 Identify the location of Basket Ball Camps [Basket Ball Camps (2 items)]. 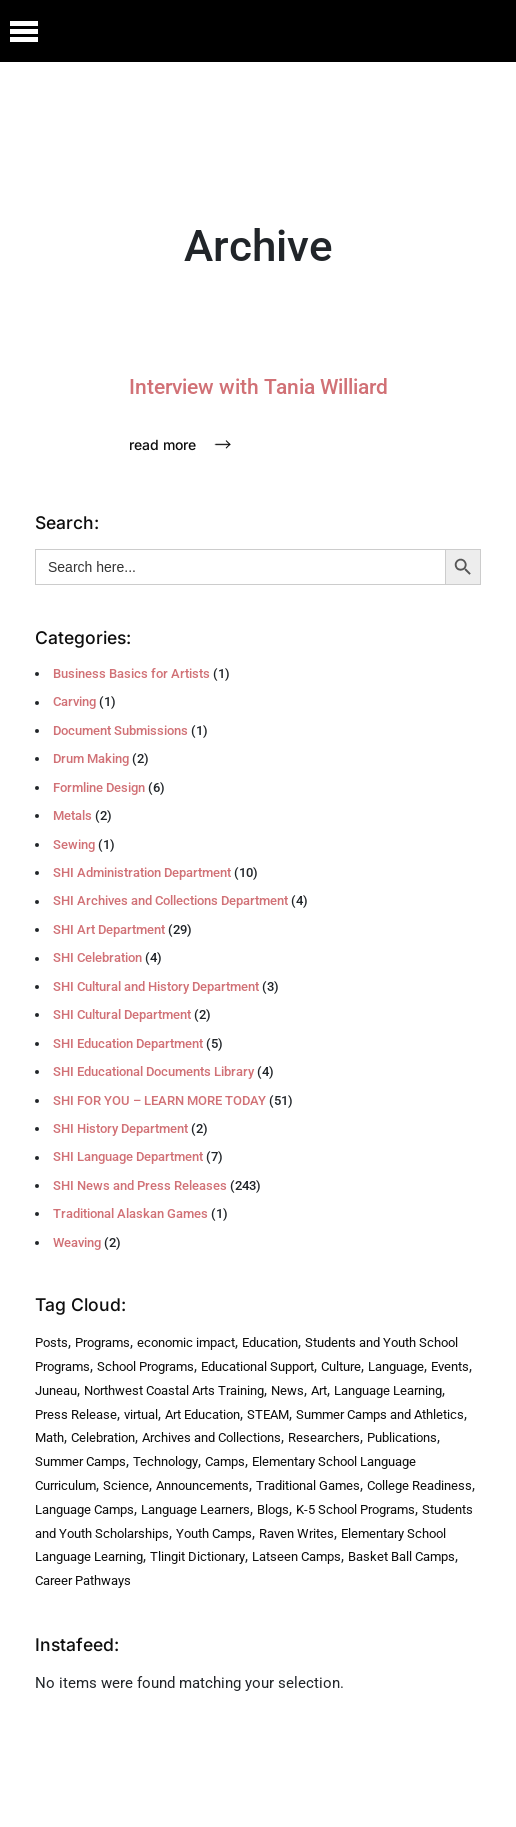
(401, 1556).